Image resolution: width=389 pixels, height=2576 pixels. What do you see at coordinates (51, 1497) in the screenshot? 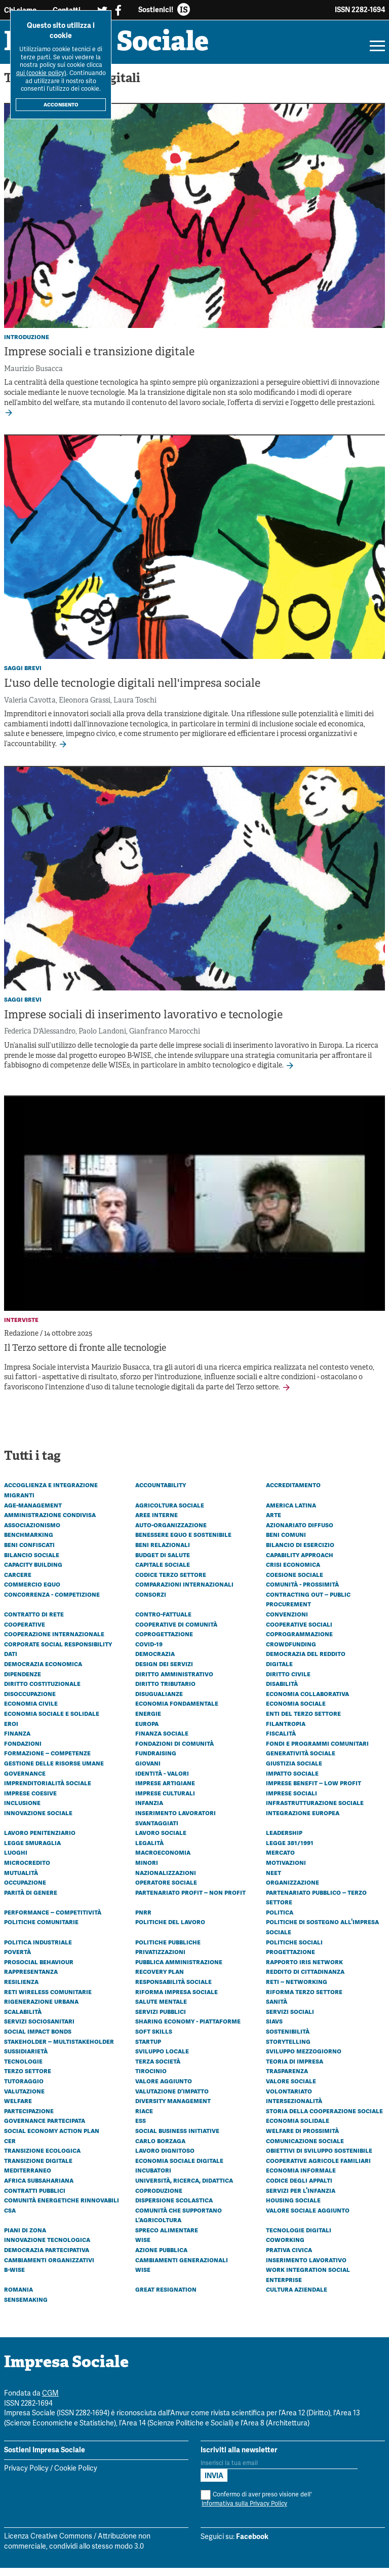
I see `Accoglienza e integrazione migranti` at bounding box center [51, 1497].